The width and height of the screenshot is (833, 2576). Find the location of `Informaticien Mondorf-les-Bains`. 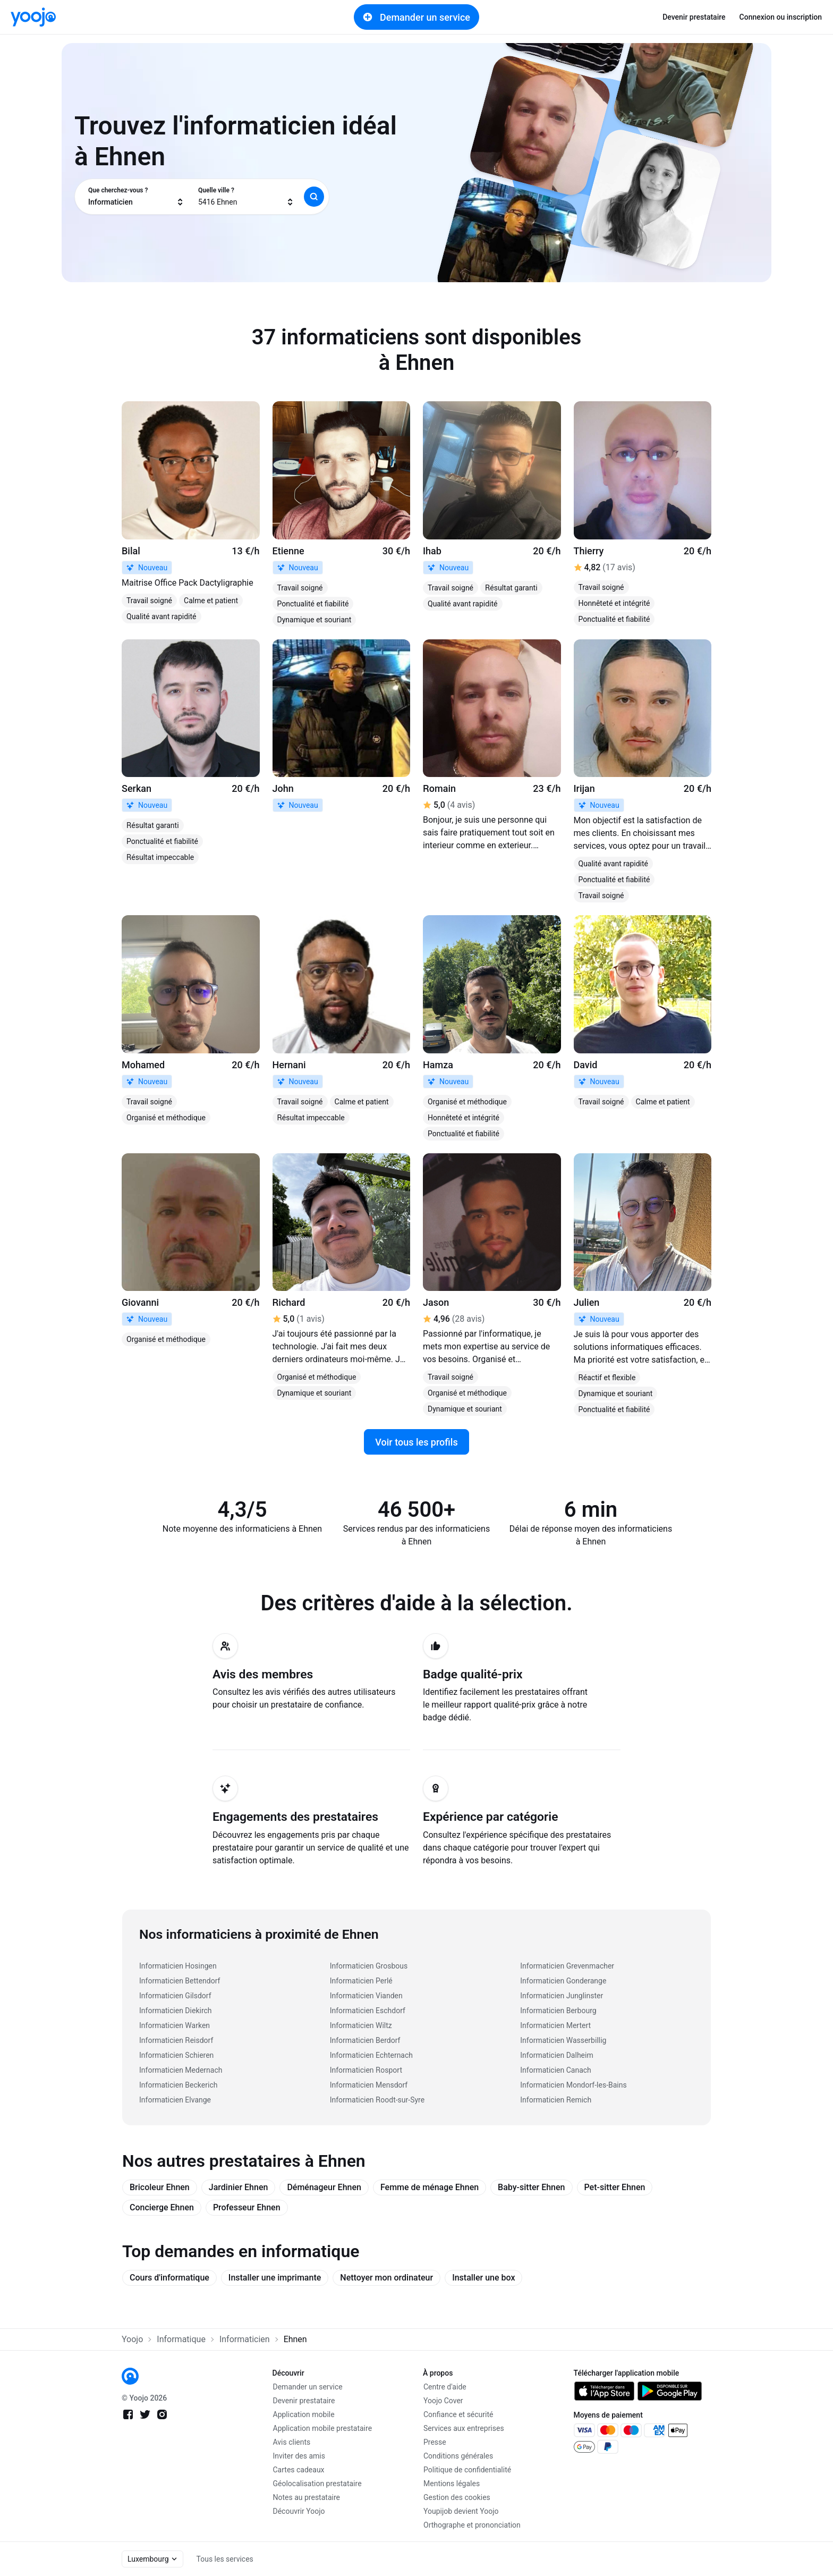

Informaticien Mondorf-les-Bains is located at coordinates (573, 2085).